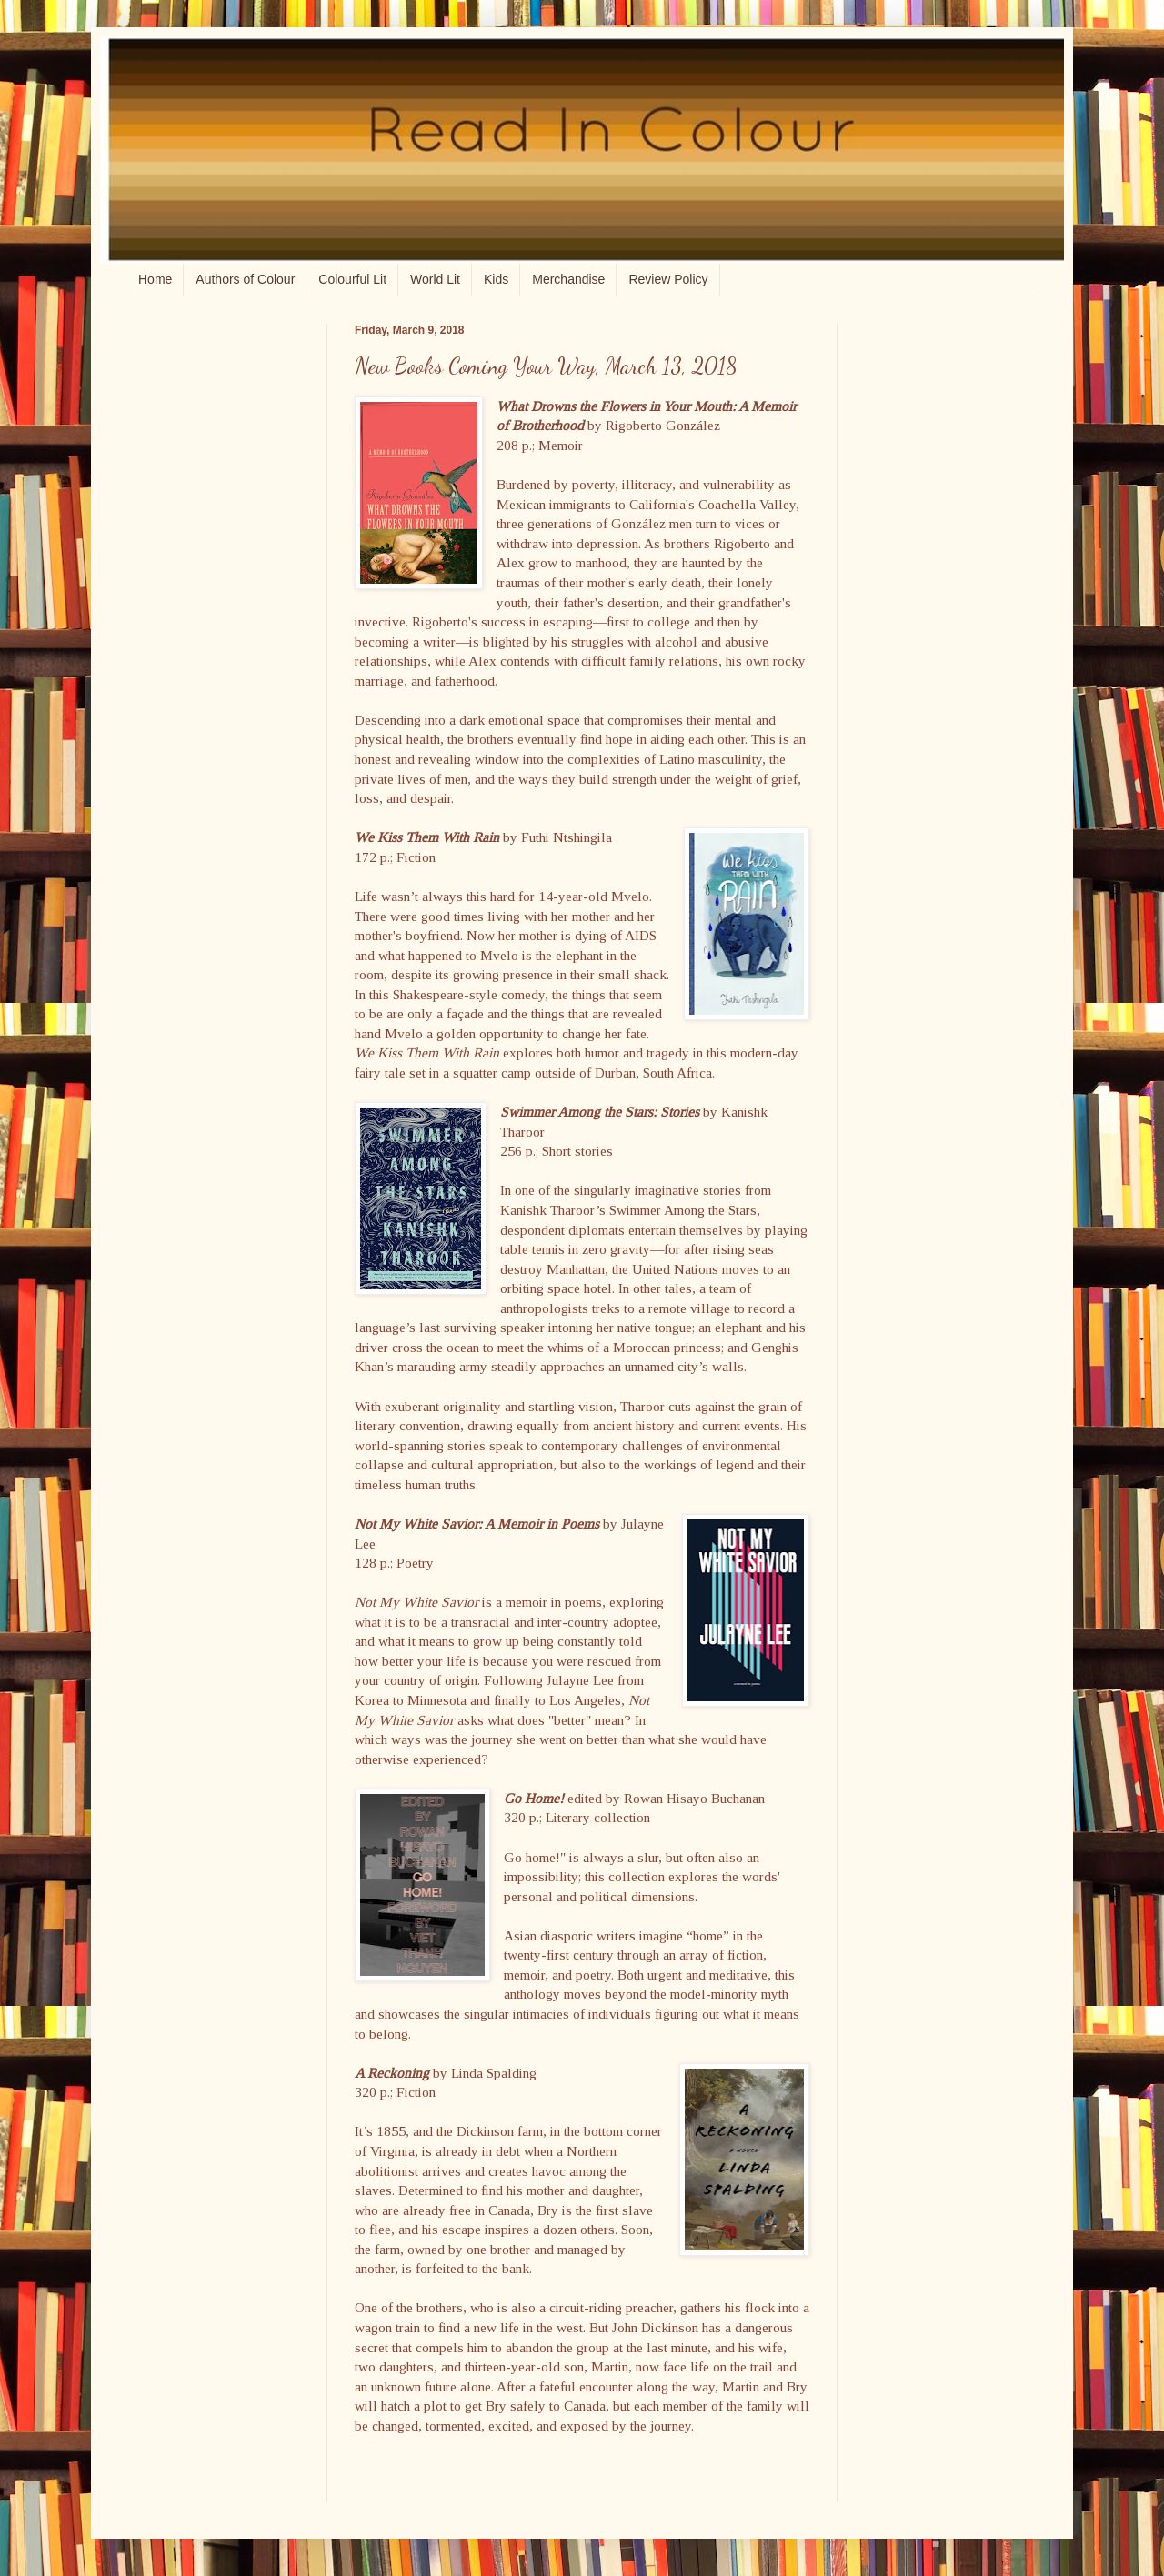 Image resolution: width=1164 pixels, height=2576 pixels. Describe the element at coordinates (155, 279) in the screenshot. I see `Home` at that location.